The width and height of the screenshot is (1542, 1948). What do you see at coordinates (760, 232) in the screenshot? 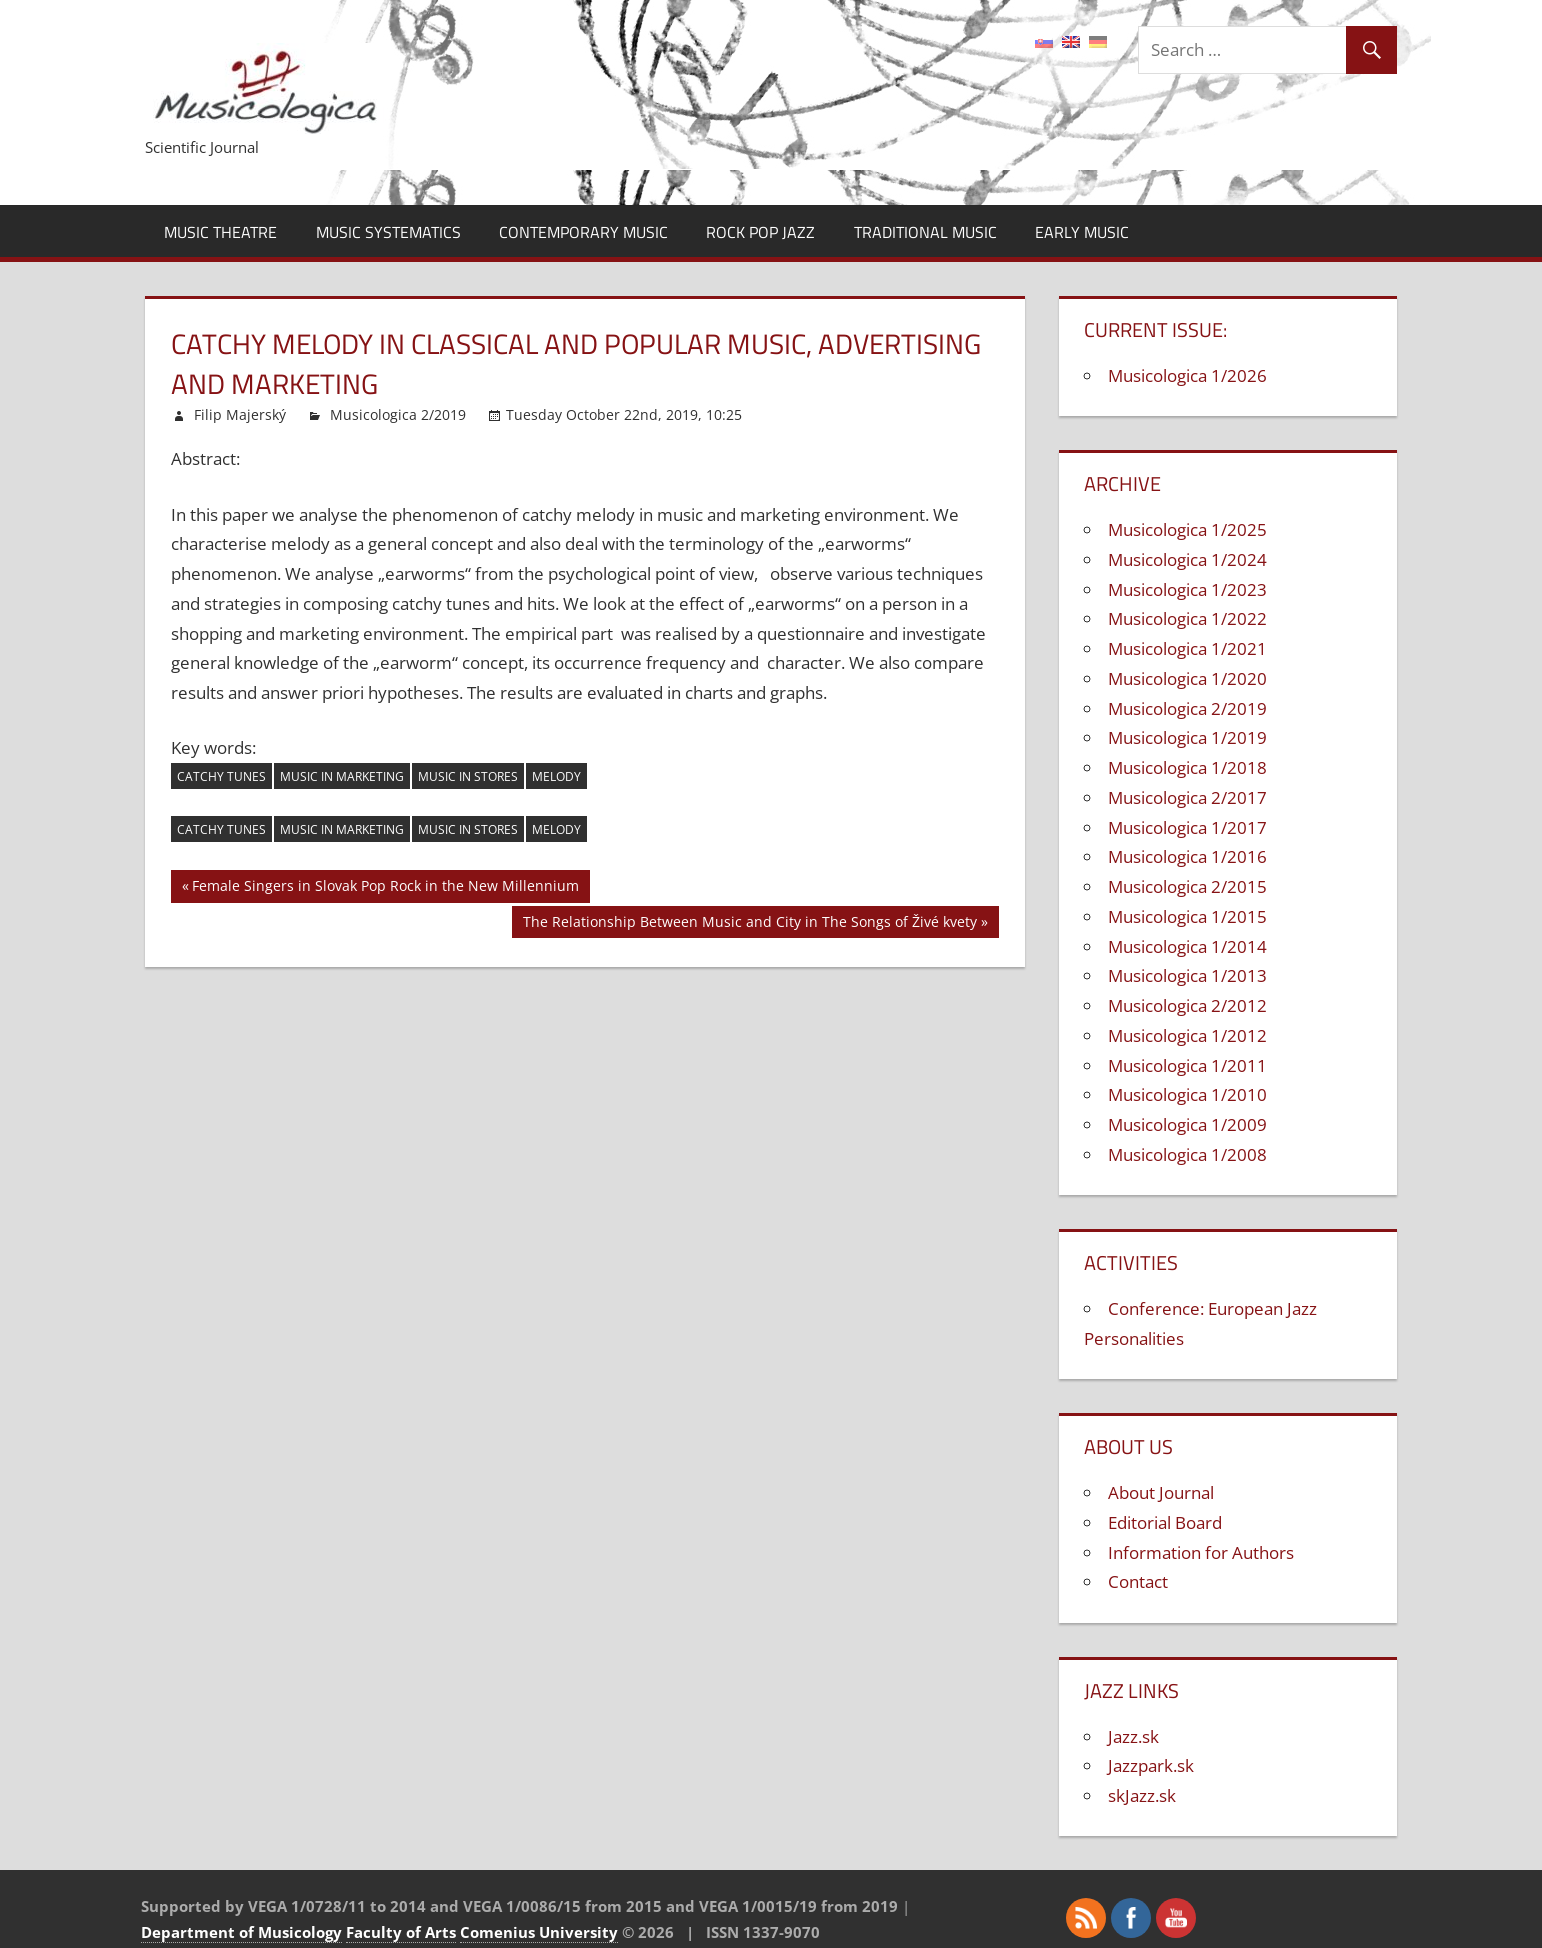
I see `Rock Pop Jazz` at bounding box center [760, 232].